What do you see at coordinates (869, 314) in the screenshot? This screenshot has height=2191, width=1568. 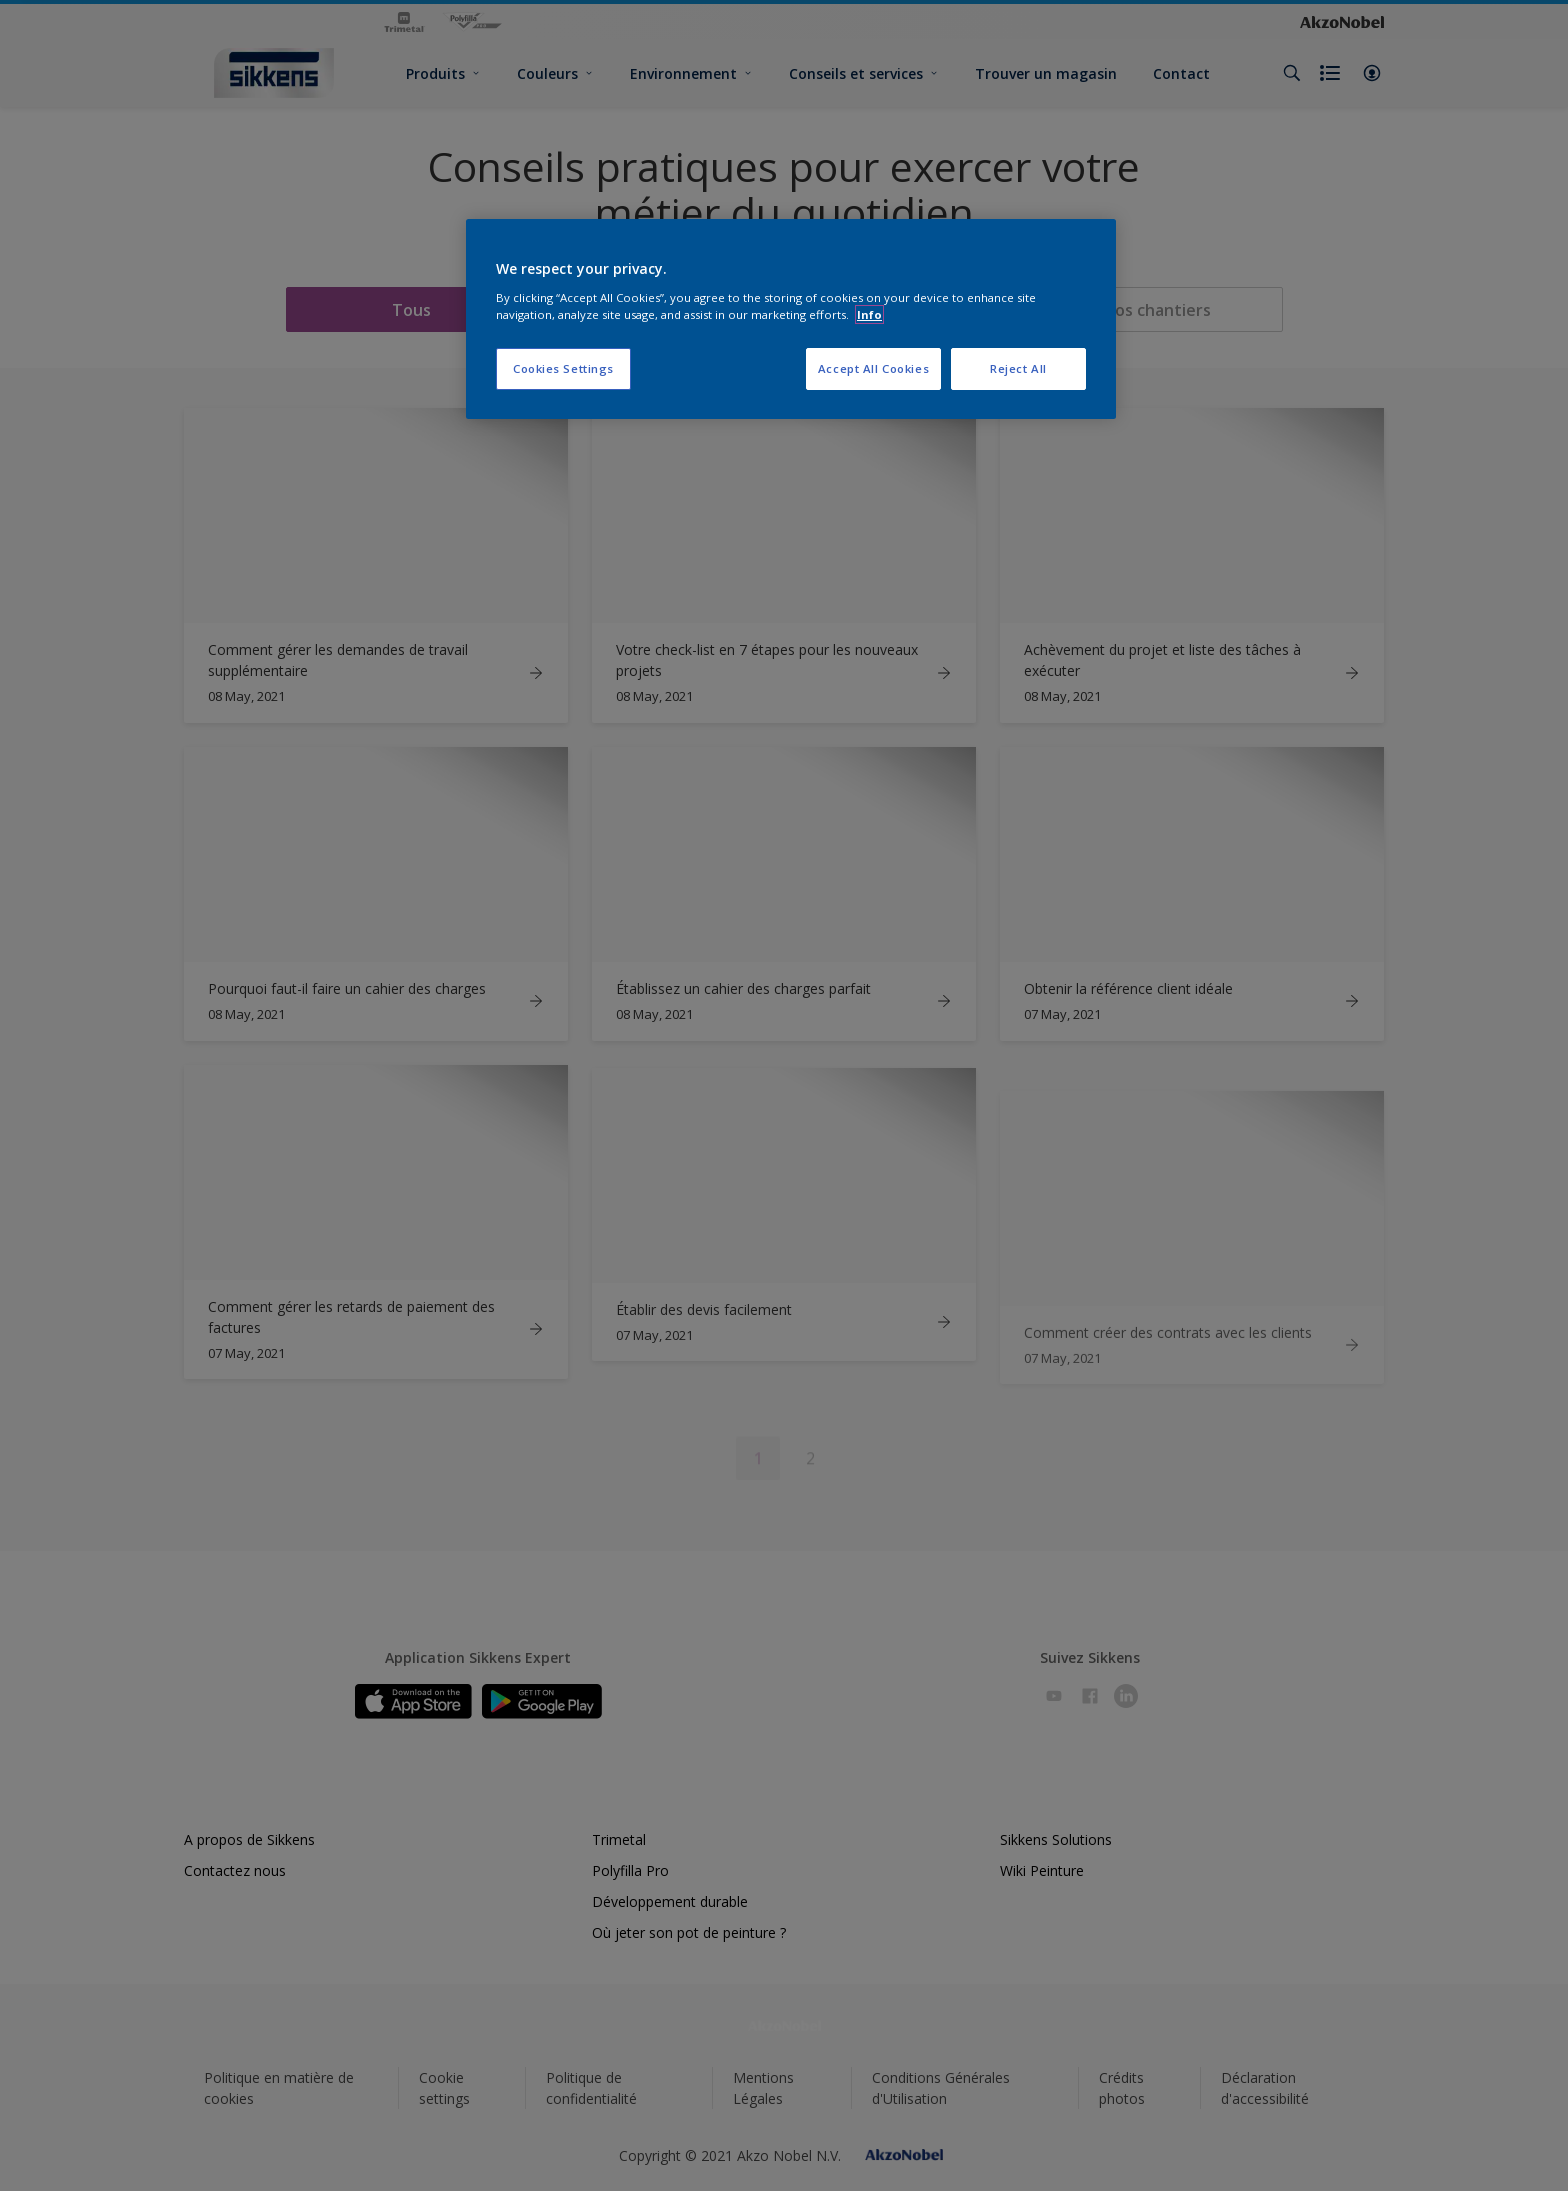 I see `Info [More information about your privacy, opens in a new tab]` at bounding box center [869, 314].